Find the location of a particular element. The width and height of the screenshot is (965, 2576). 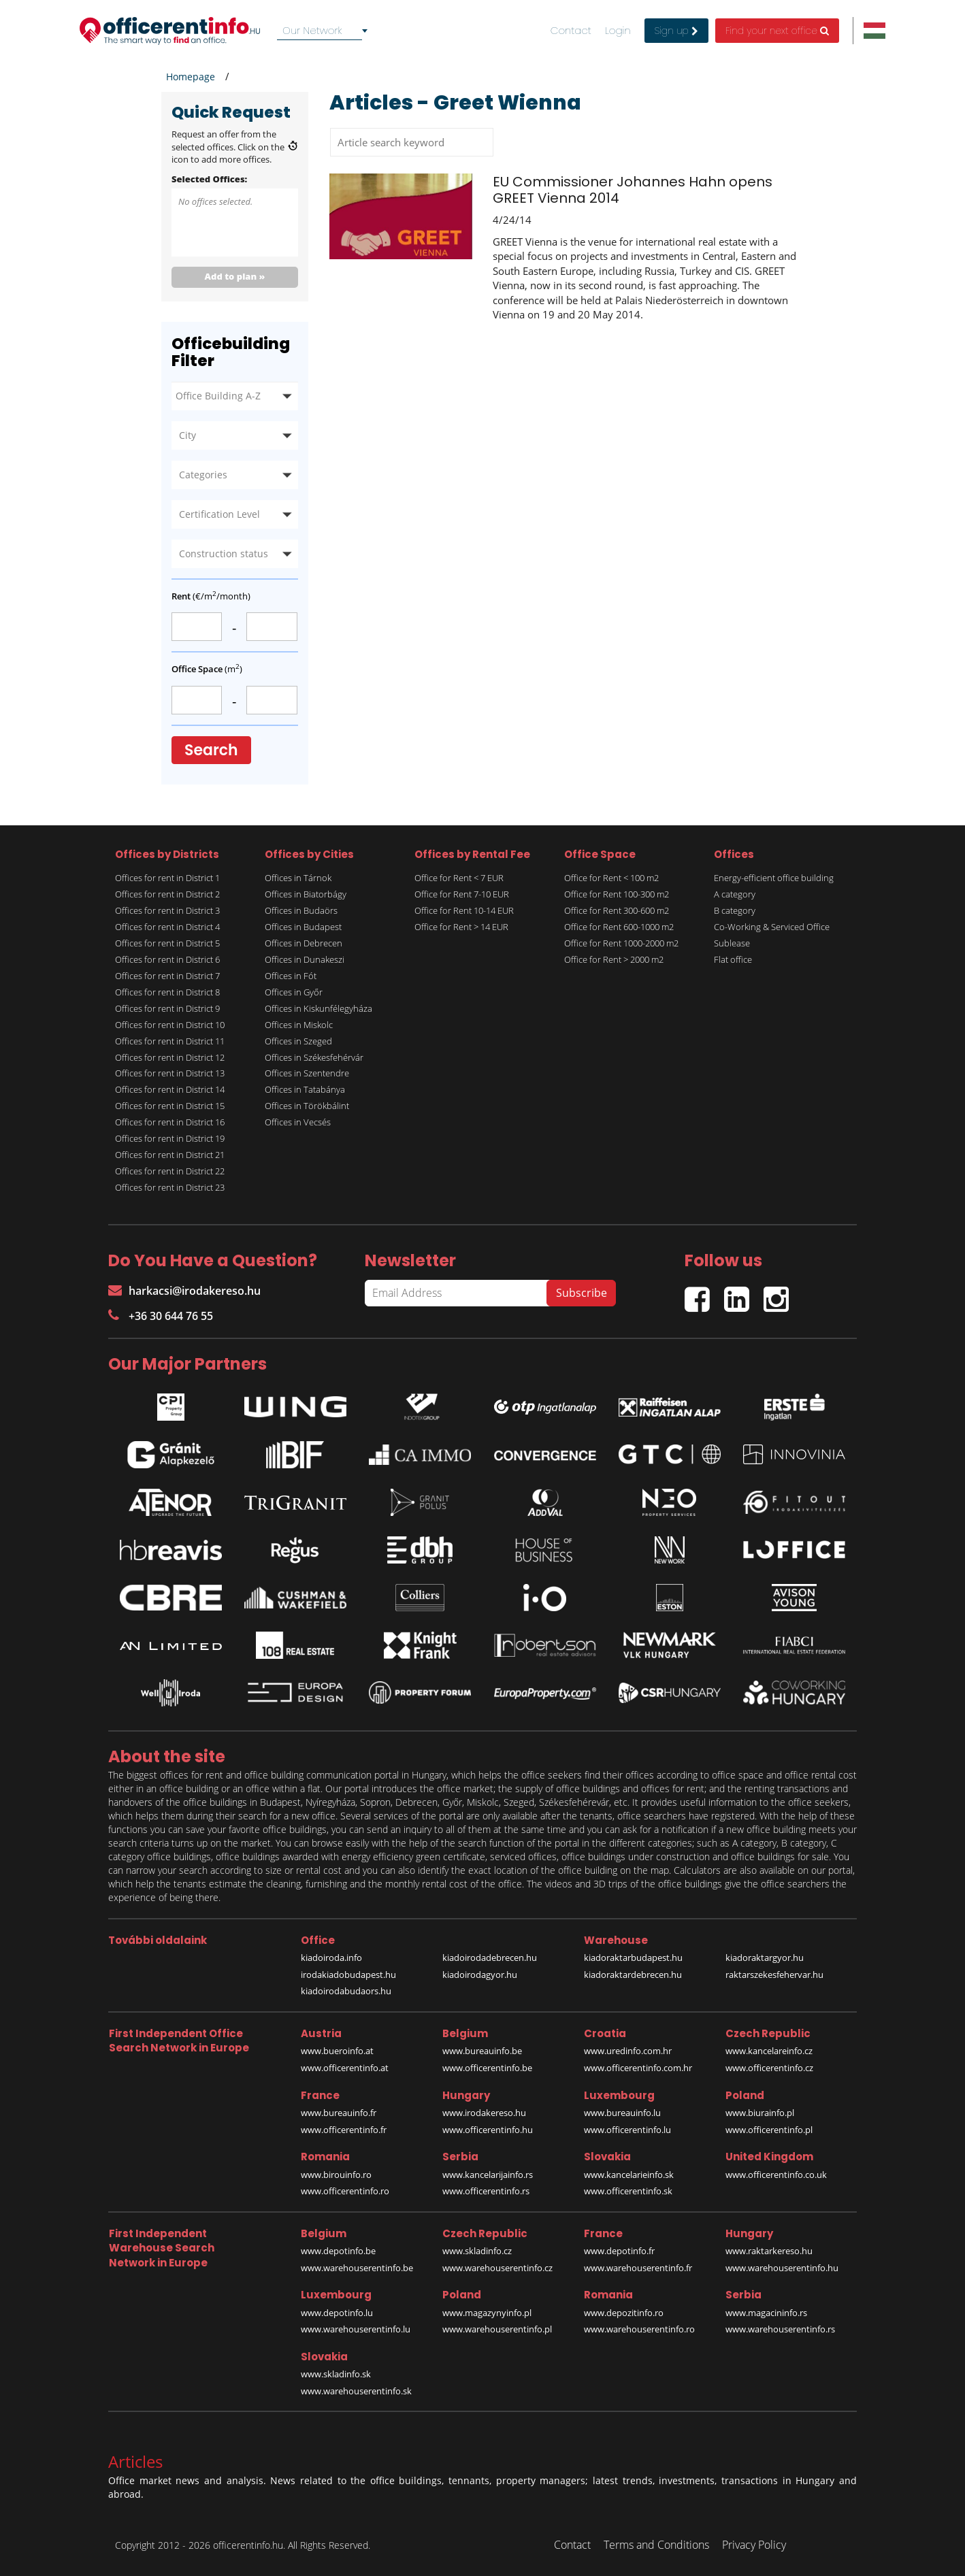

kiadoirodagyor.hu is located at coordinates (479, 1974).